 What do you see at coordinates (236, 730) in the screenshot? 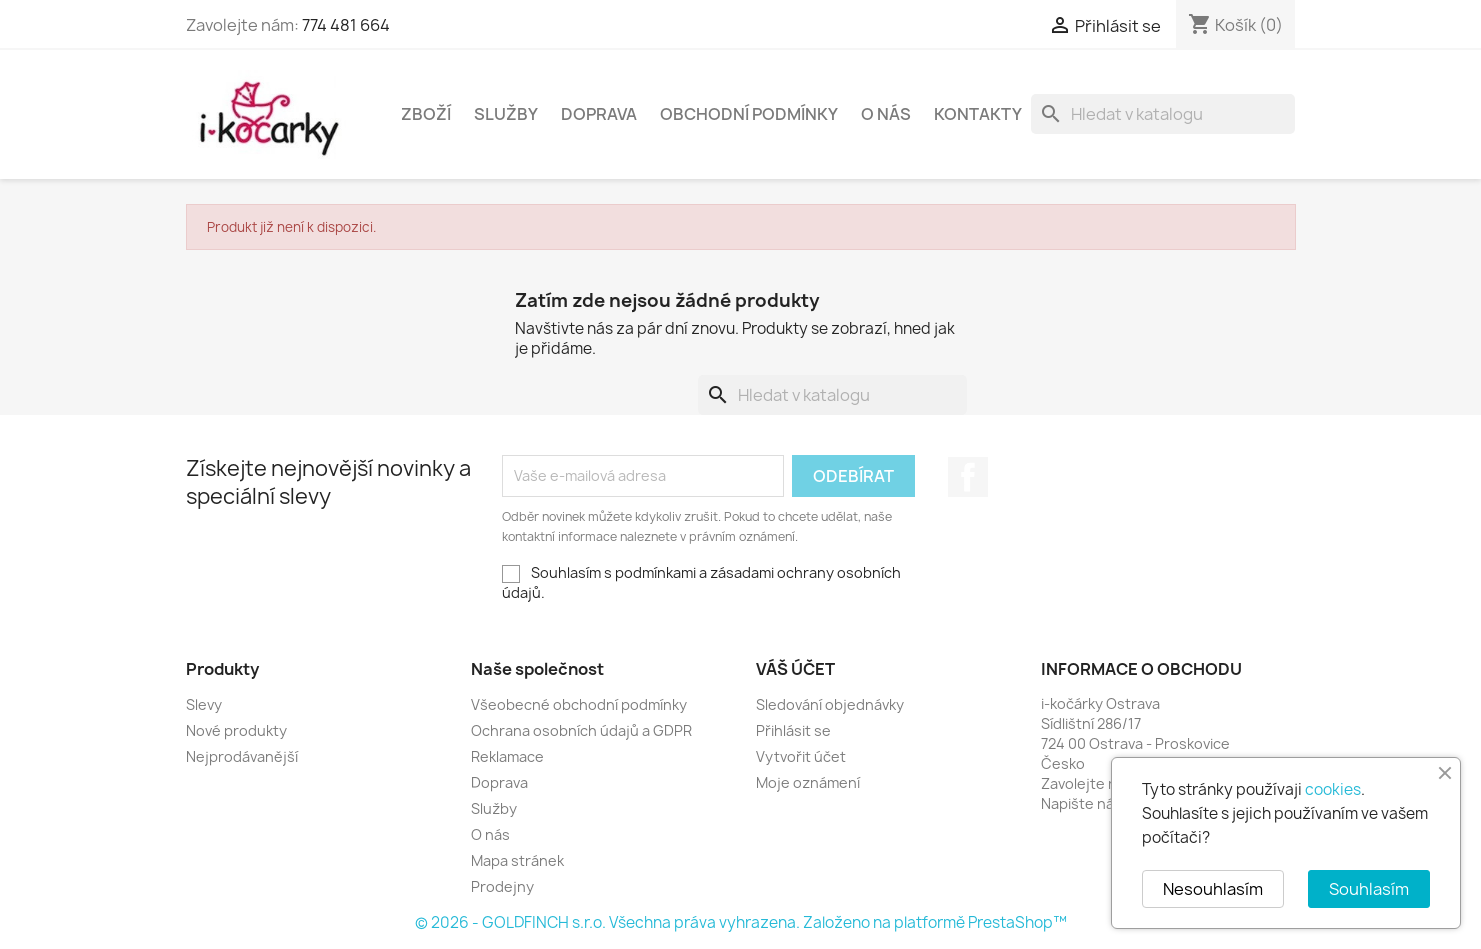
I see `Nové produkty` at bounding box center [236, 730].